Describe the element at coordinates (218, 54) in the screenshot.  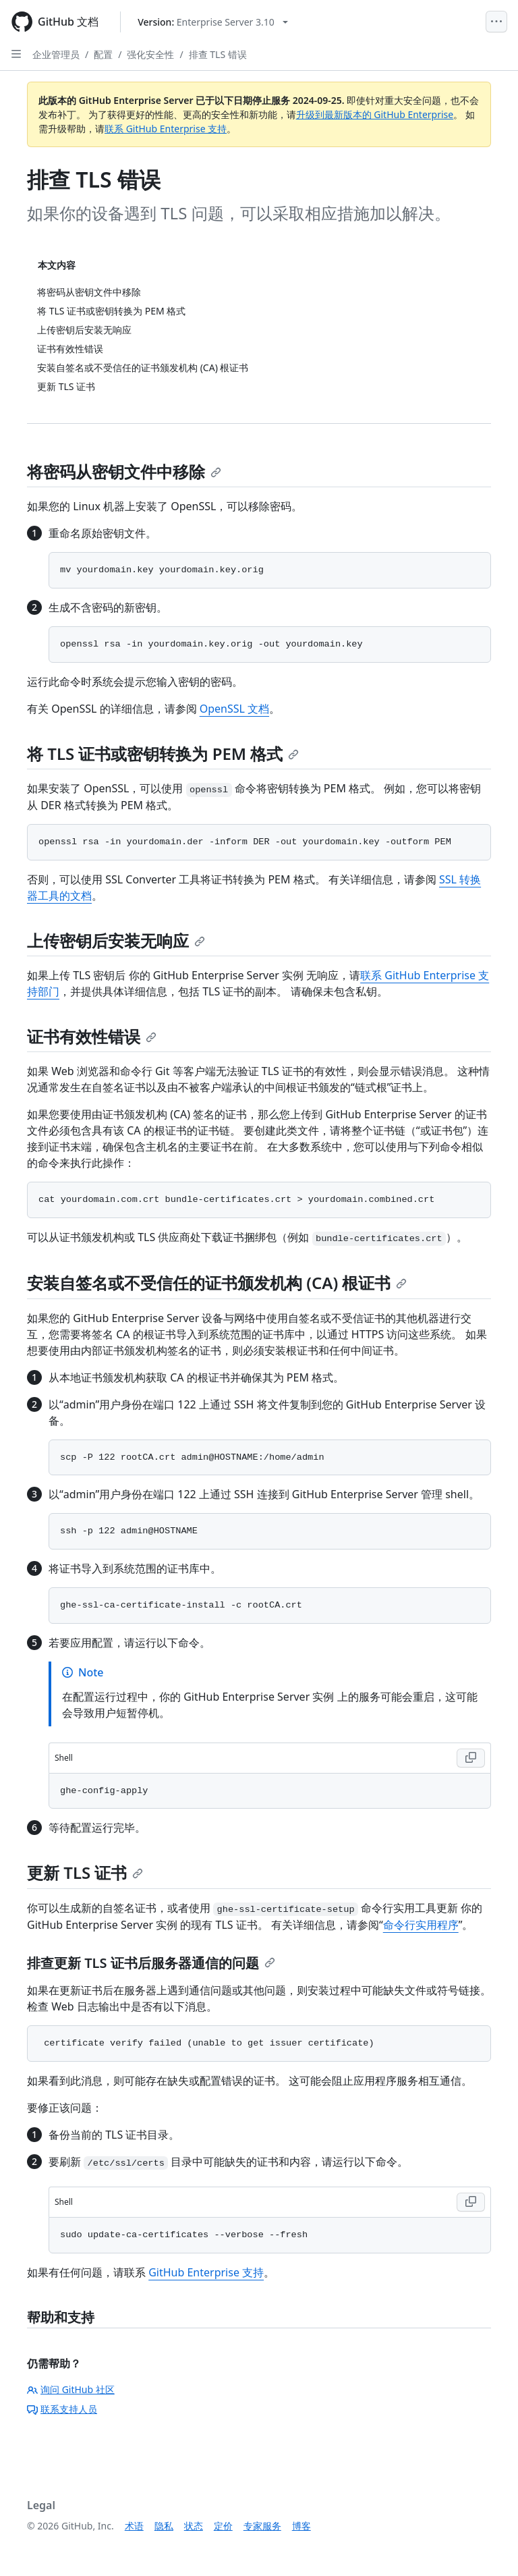
I see `排查 TLS 错误` at that location.